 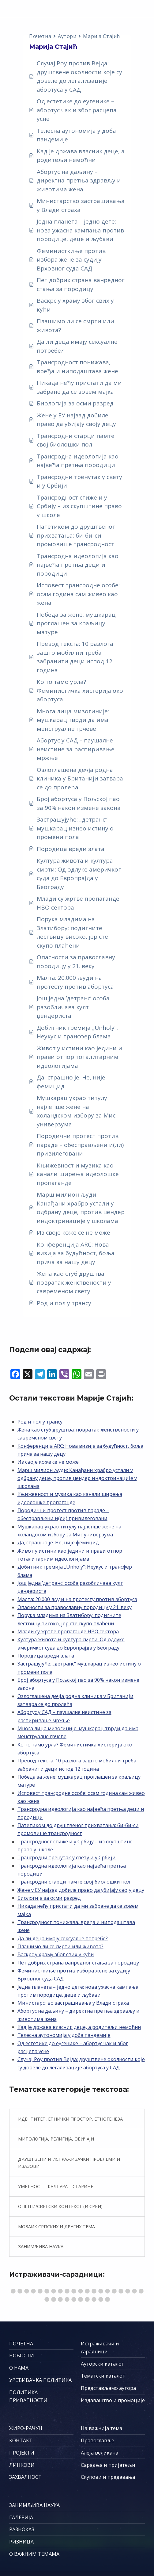 What do you see at coordinates (76, 623) in the screenshot?
I see `Победа за жене: мушкарац проглашен за краљицу матуре` at bounding box center [76, 623].